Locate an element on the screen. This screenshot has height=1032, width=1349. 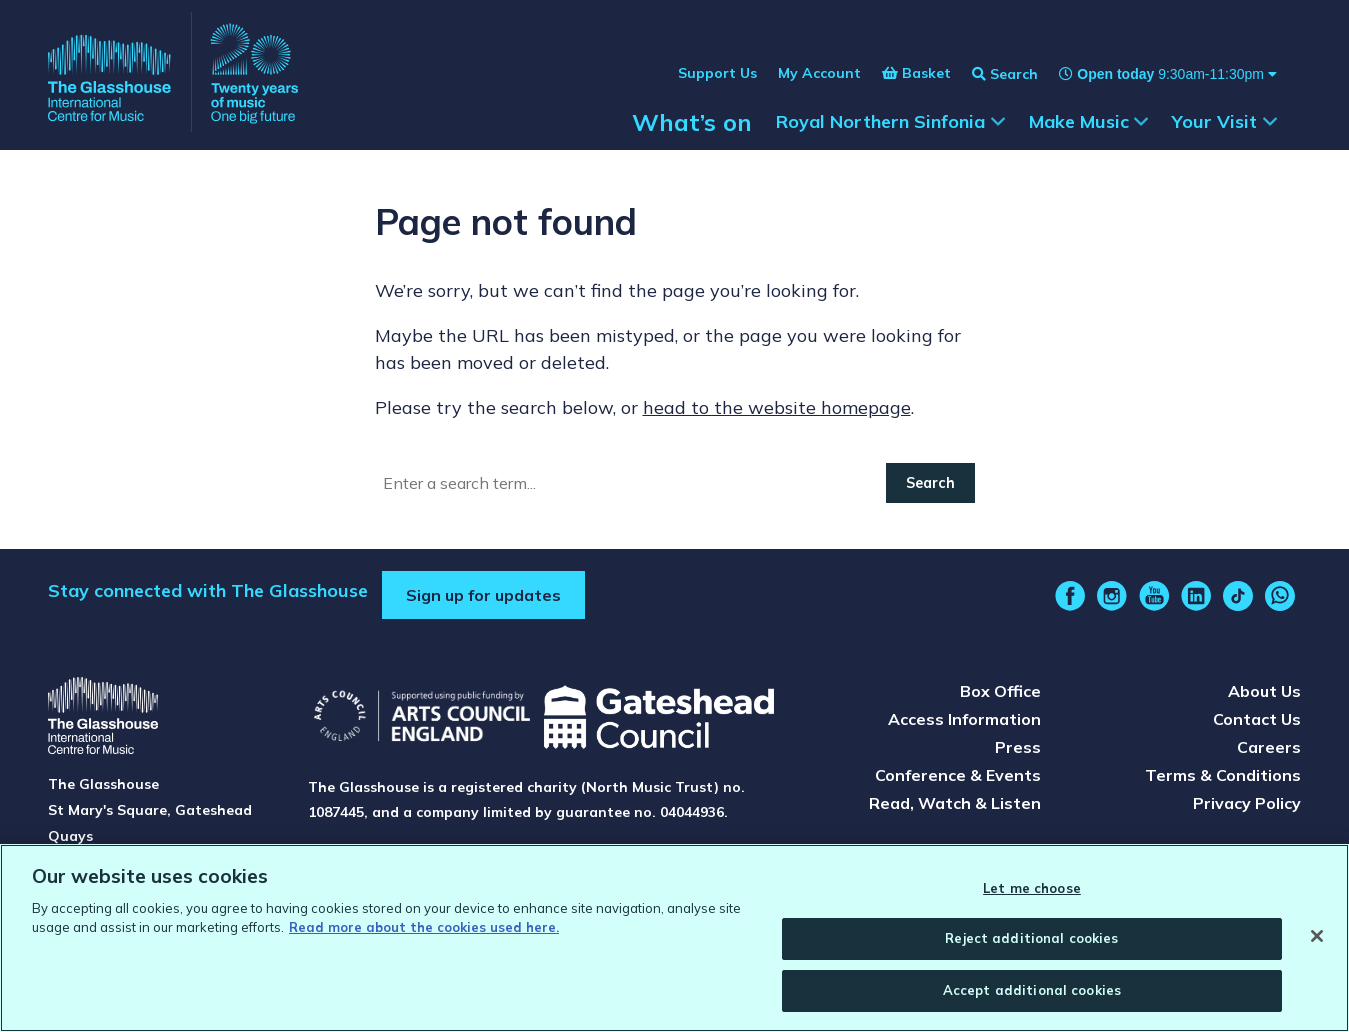
Accept additional cookies is located at coordinates (1032, 997).